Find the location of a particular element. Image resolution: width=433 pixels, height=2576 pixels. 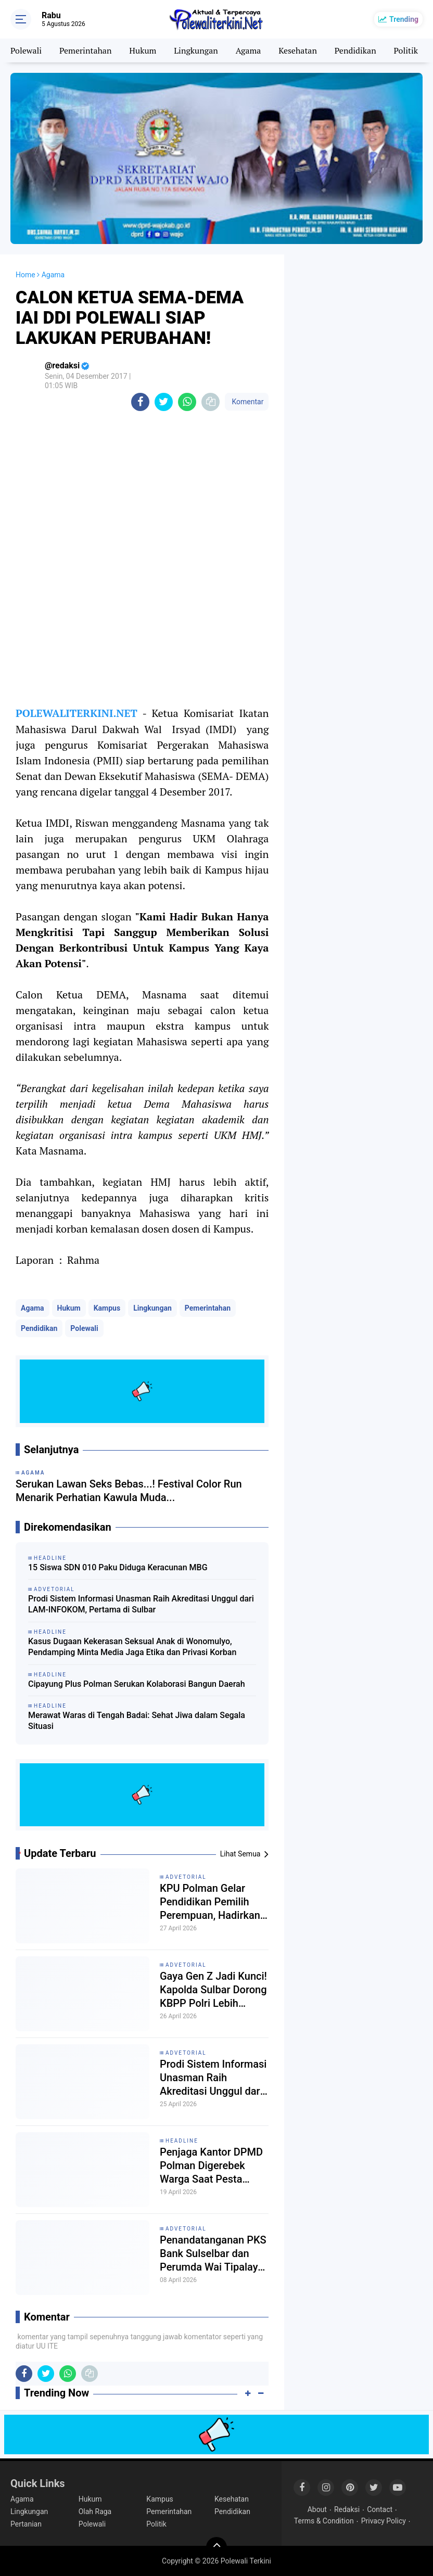

KPU Polman Gelar Pendidikan Pemilih Perempuan, Hadirkan Kajari Pemateri is located at coordinates (210, 1902).